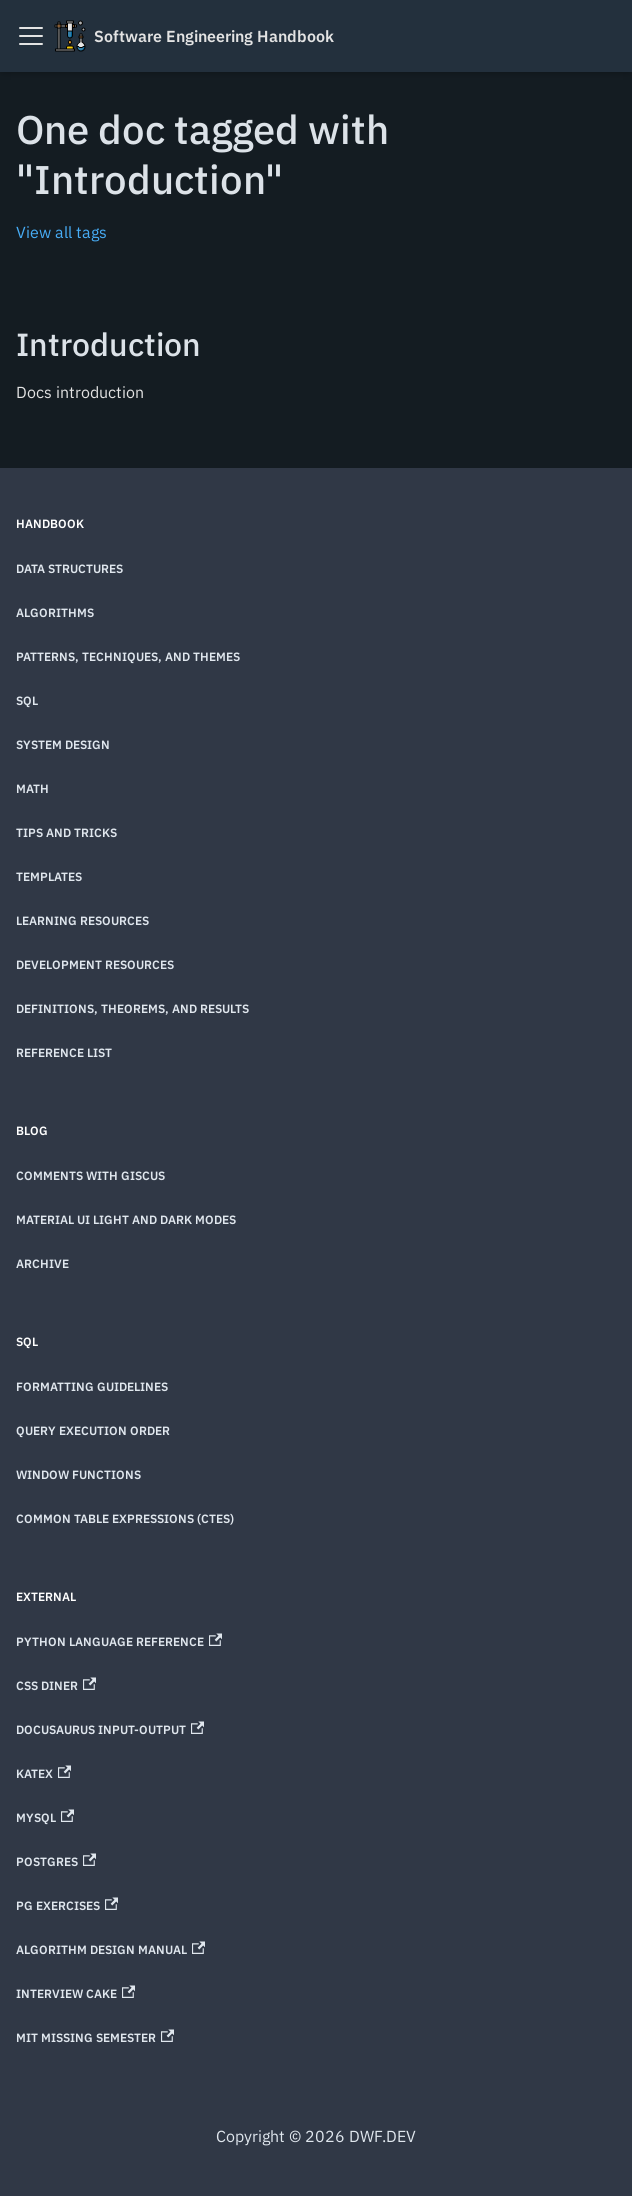  I want to click on MIT Missing Semester, so click(95, 2037).